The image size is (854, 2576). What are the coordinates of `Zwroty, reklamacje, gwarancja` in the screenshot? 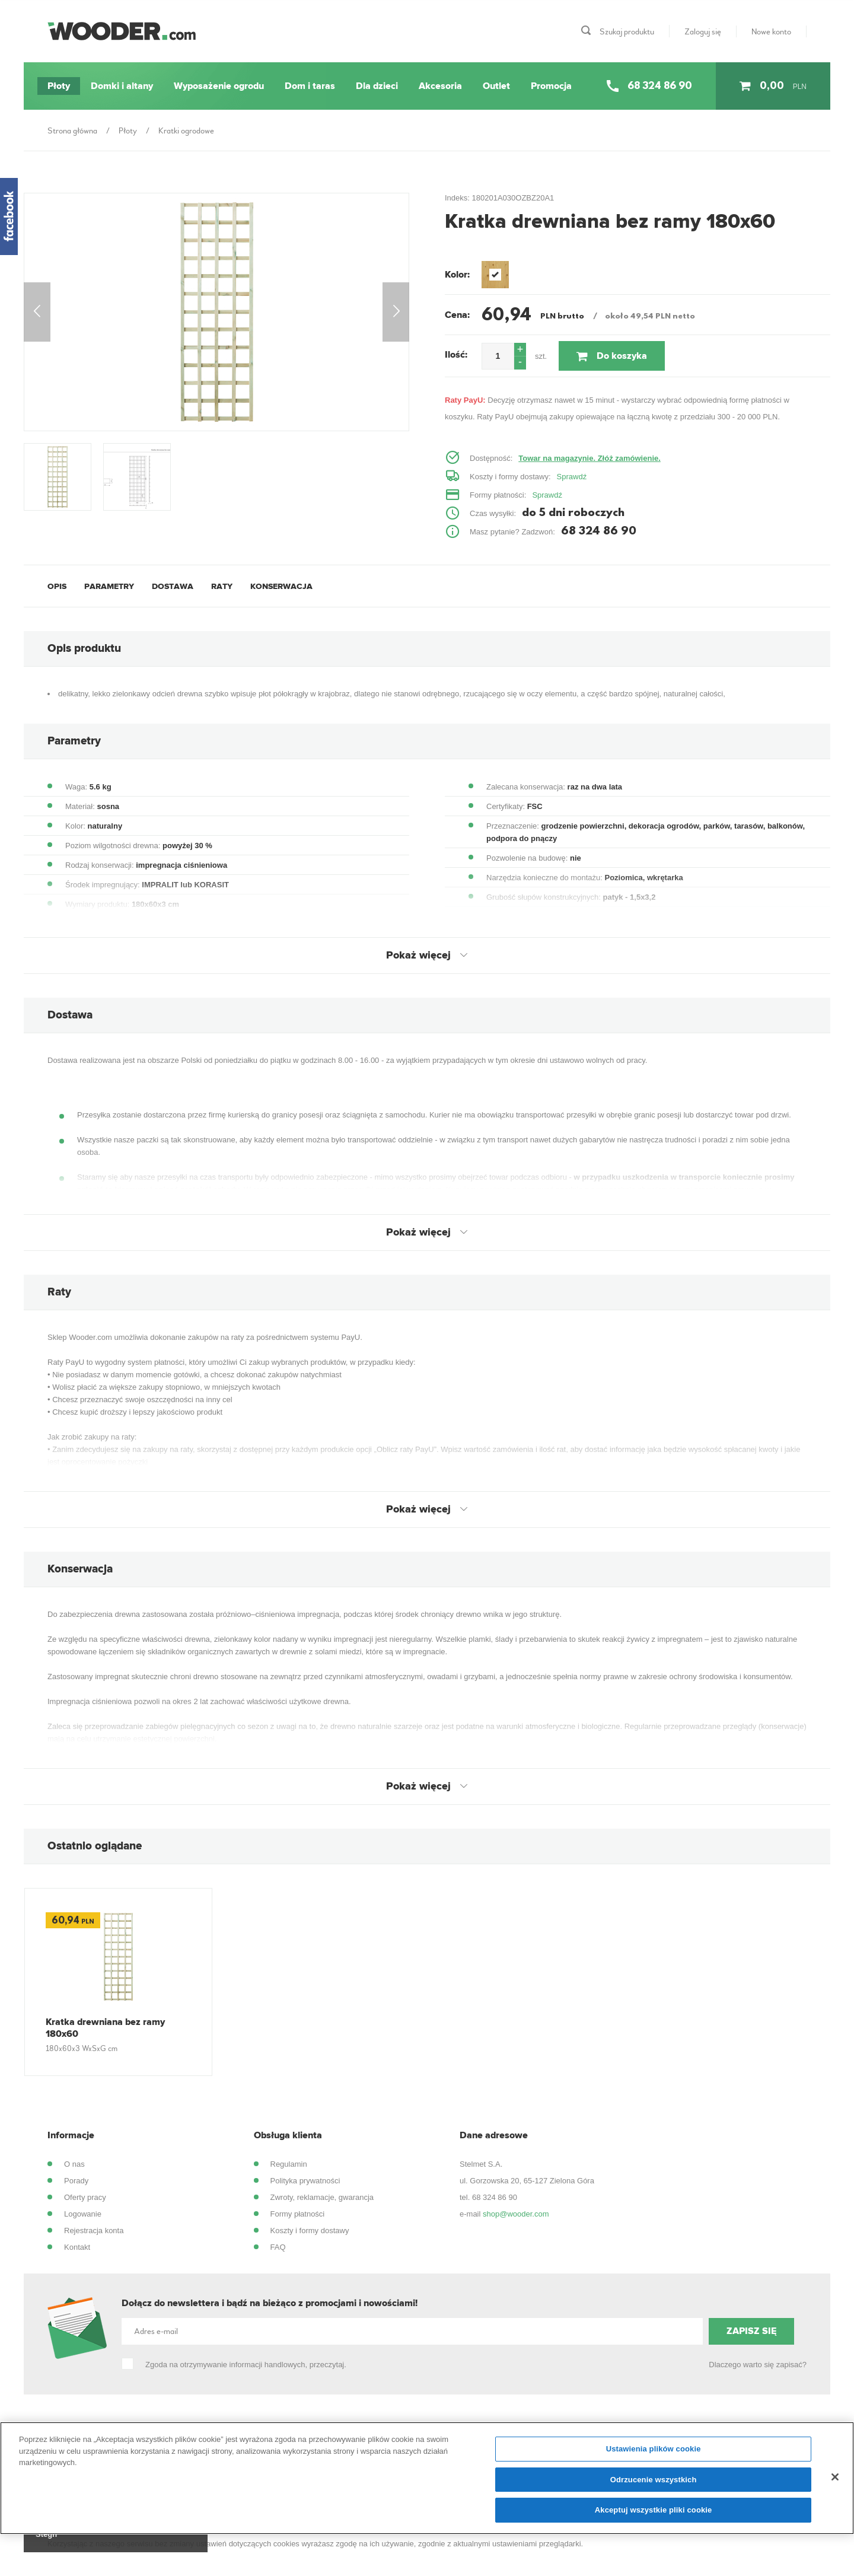 It's located at (322, 2197).